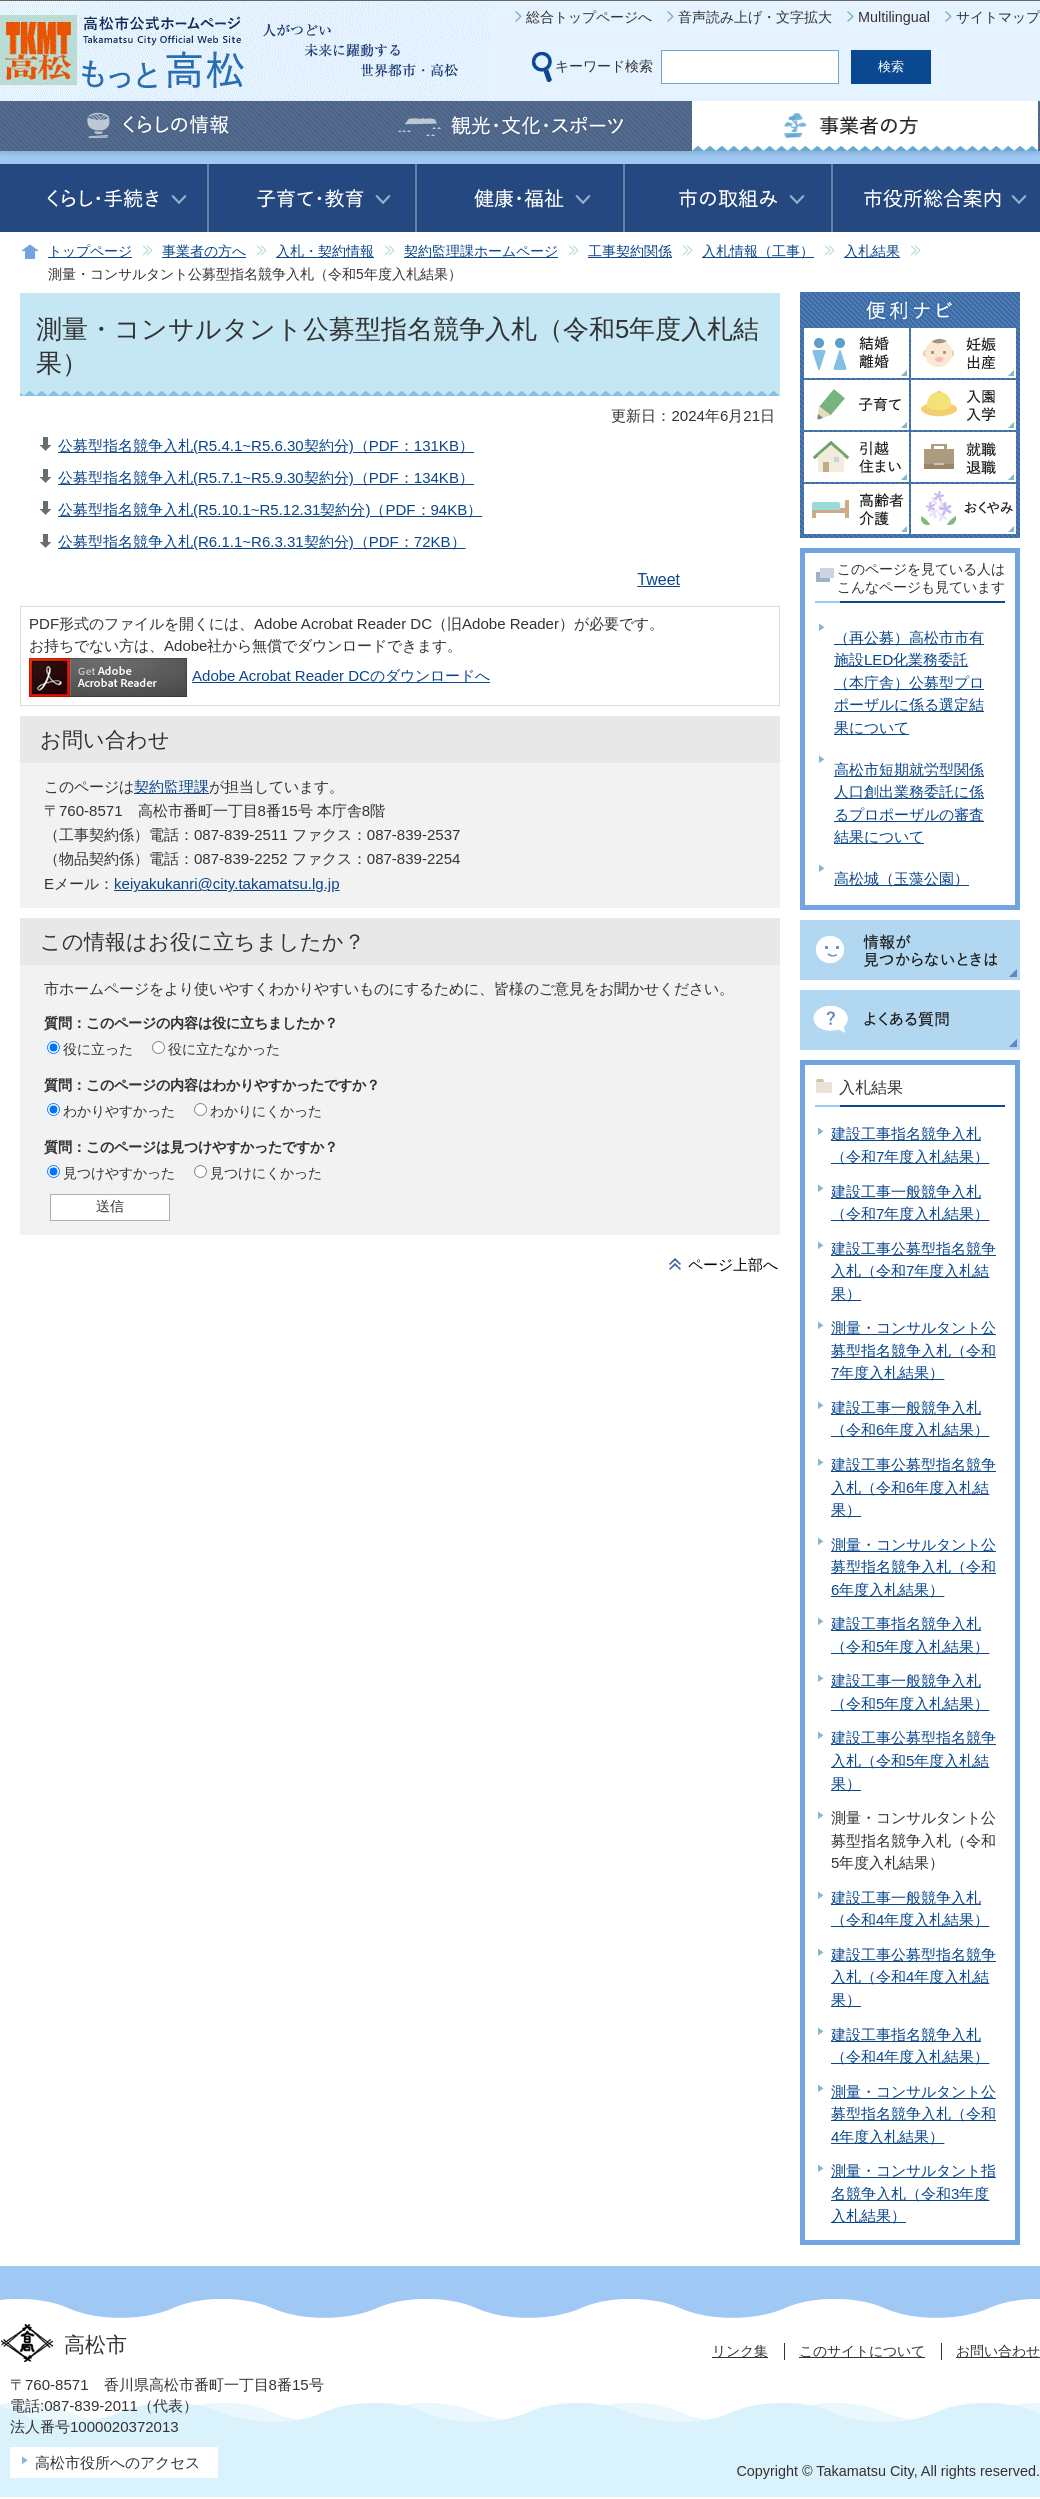  What do you see at coordinates (901, 878) in the screenshot?
I see `高松城（玉藻公園）` at bounding box center [901, 878].